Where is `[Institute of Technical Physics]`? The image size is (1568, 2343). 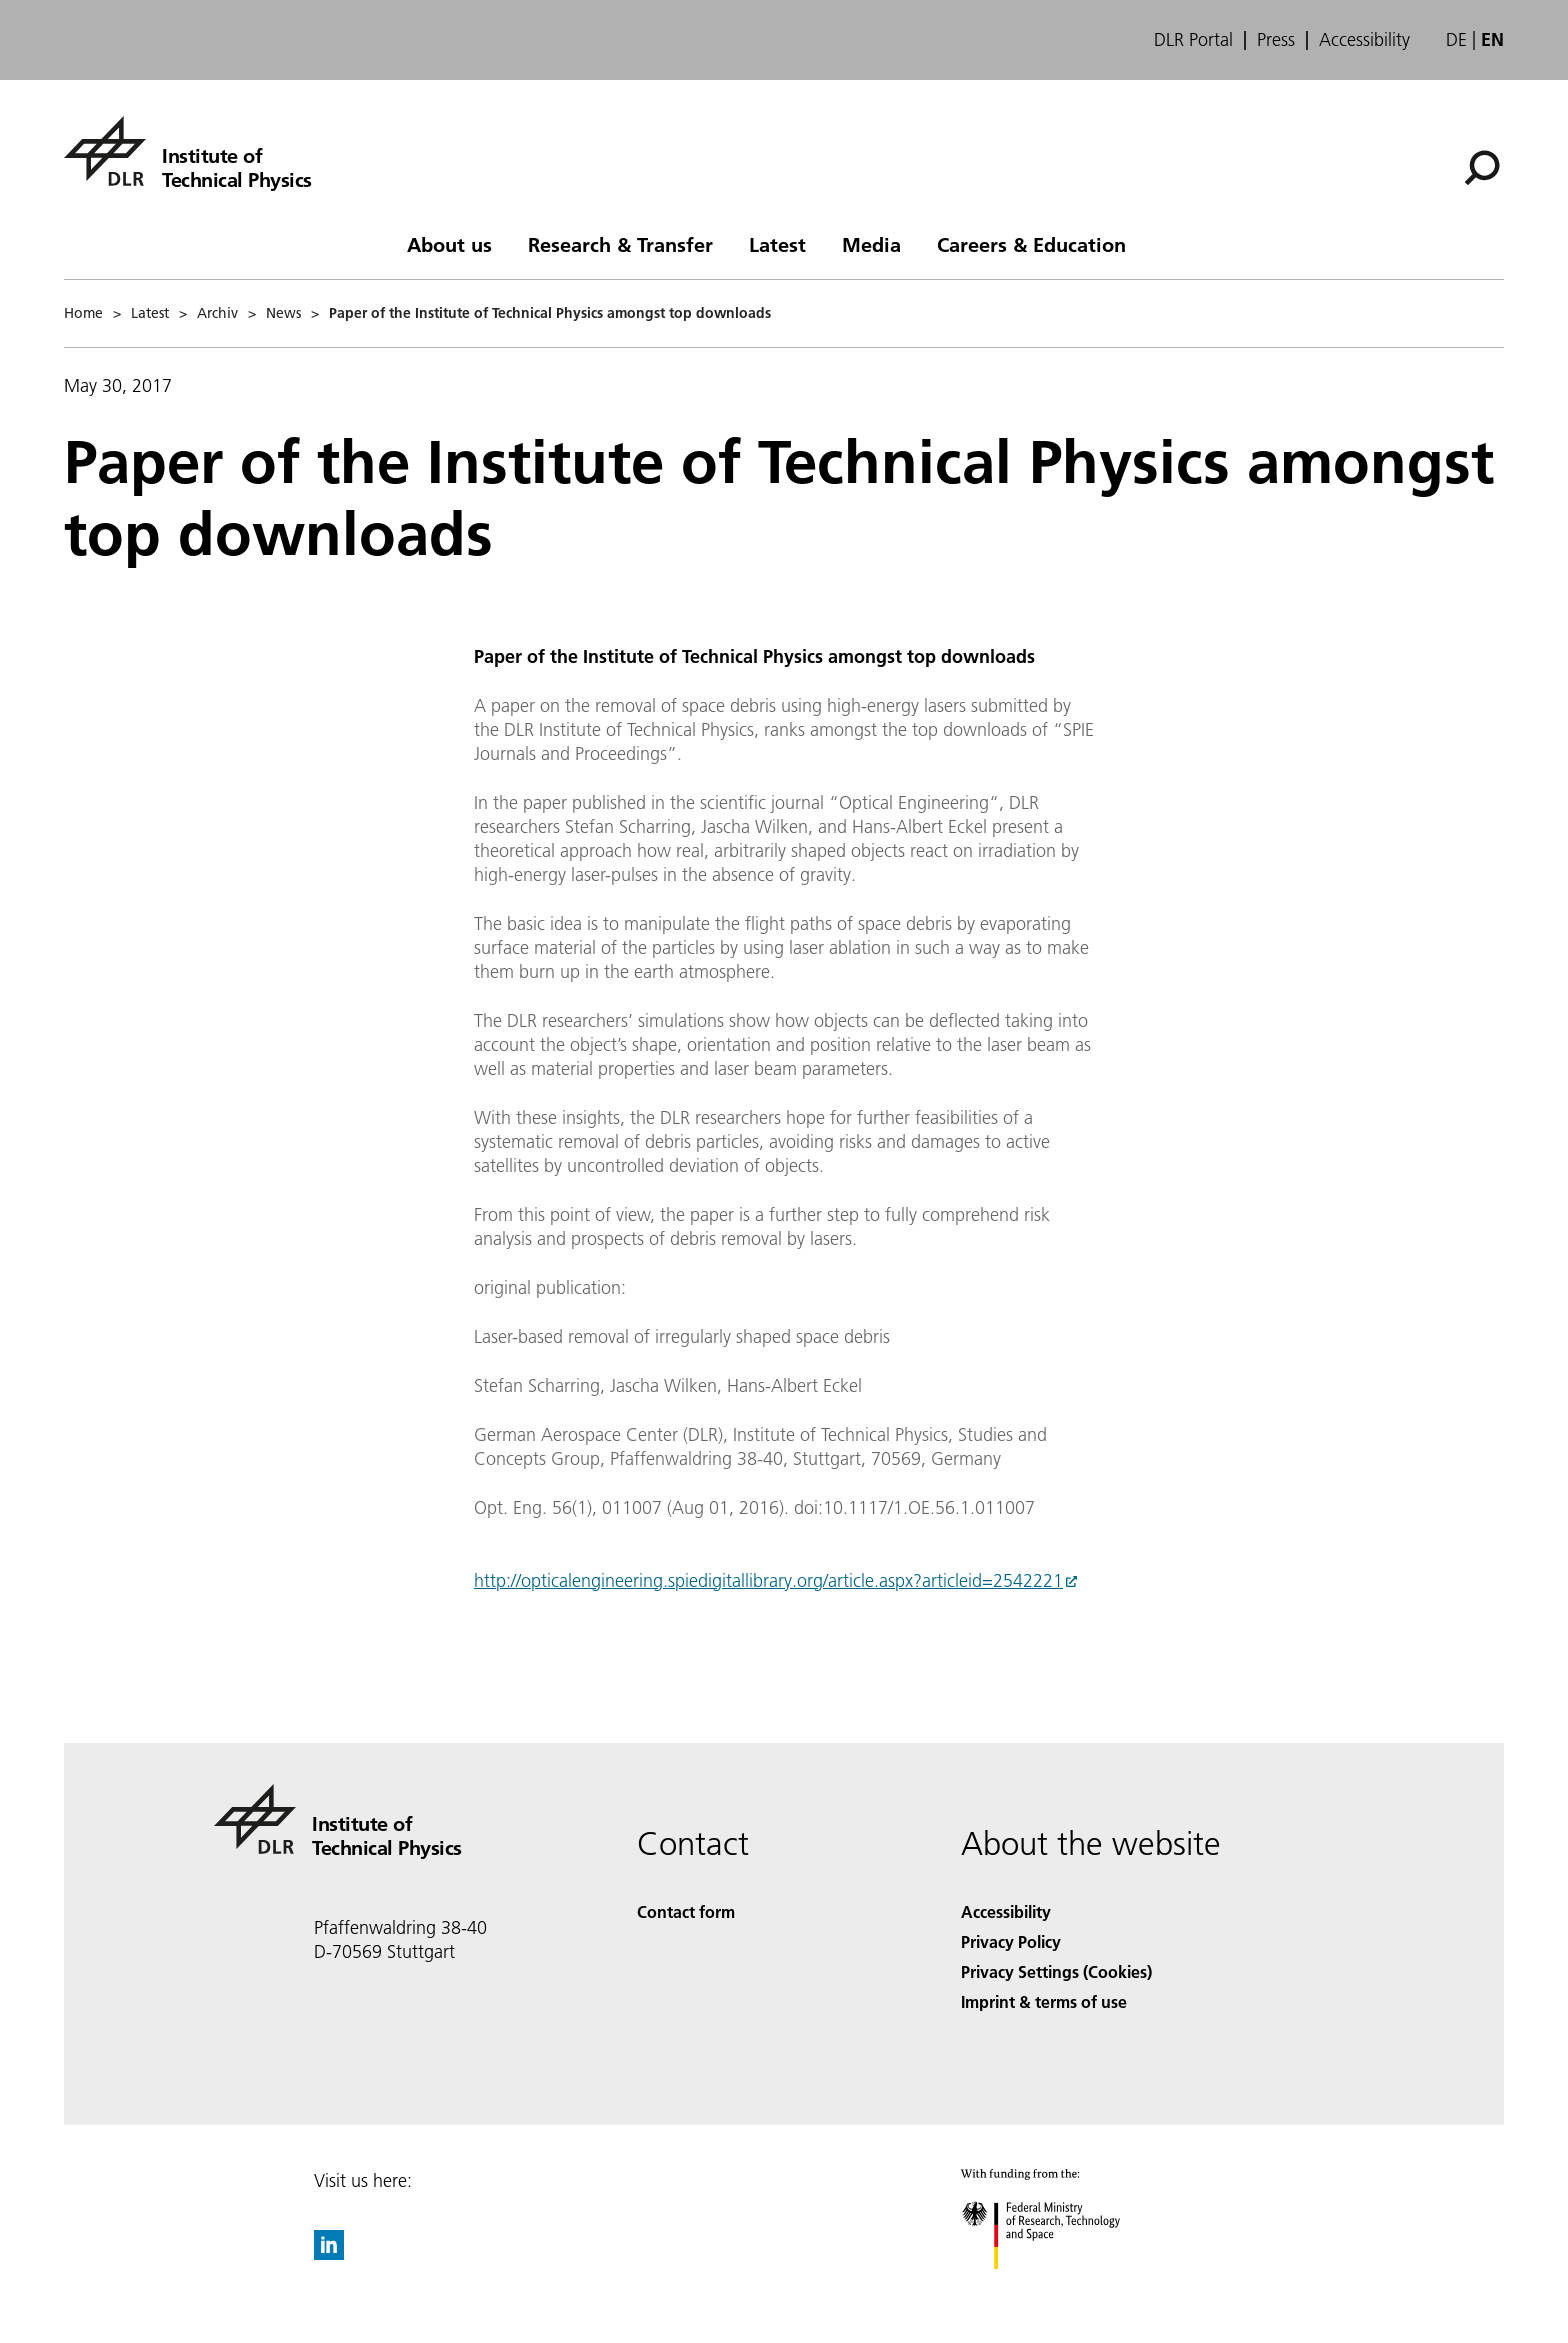 [Institute of Technical Physics] is located at coordinates (188, 151).